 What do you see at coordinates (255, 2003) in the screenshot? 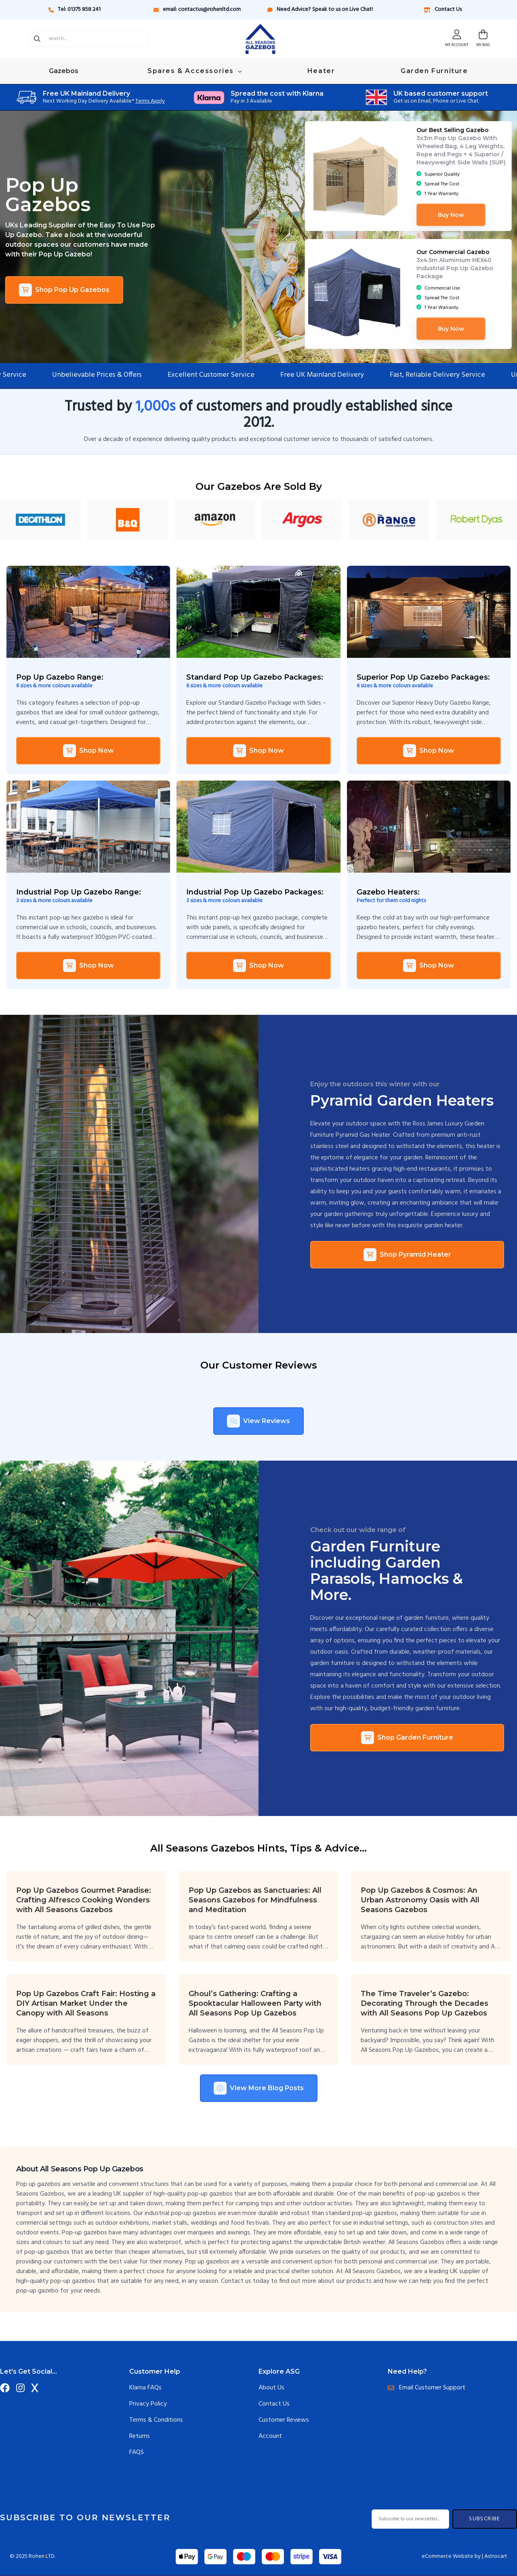
I see `Ghoul’s Gathering: Crafting a Spooktacular Halloween Party with All Seasons Pop Up Gazebos` at bounding box center [255, 2003].